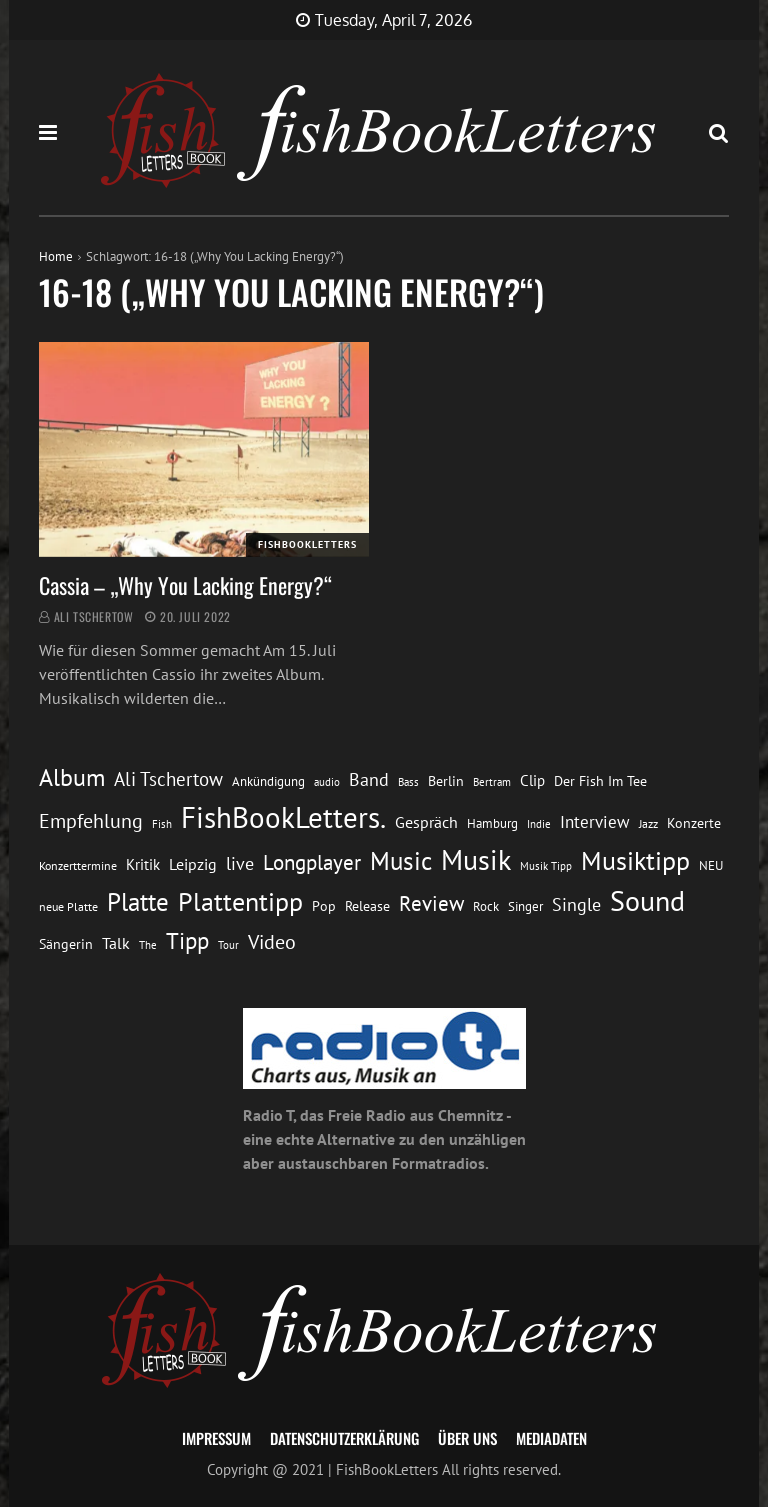 The image size is (768, 1507). I want to click on Berlin [Berlin (15 Einträge)], so click(446, 781).